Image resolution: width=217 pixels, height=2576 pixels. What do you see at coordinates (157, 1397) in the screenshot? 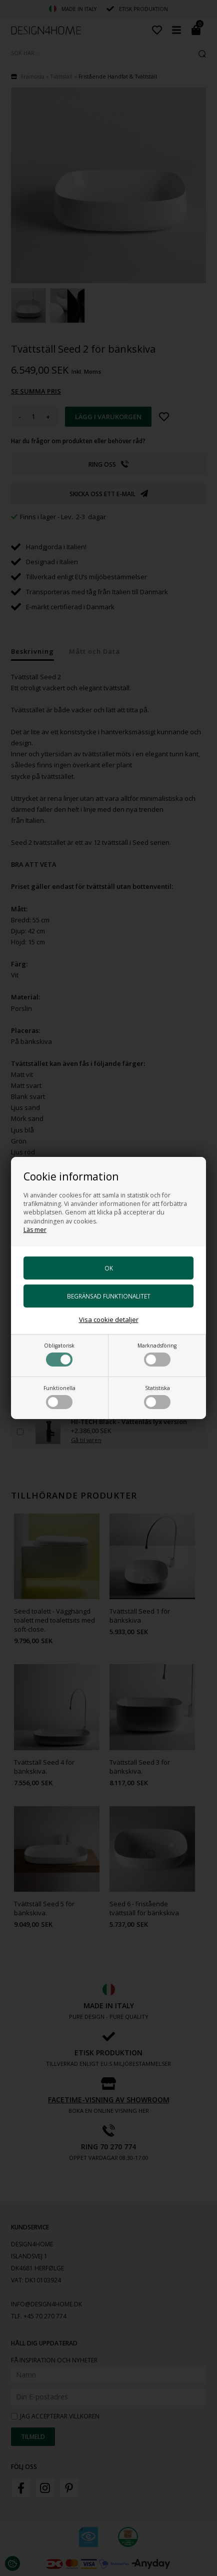
I see `Statistiska` at bounding box center [157, 1397].